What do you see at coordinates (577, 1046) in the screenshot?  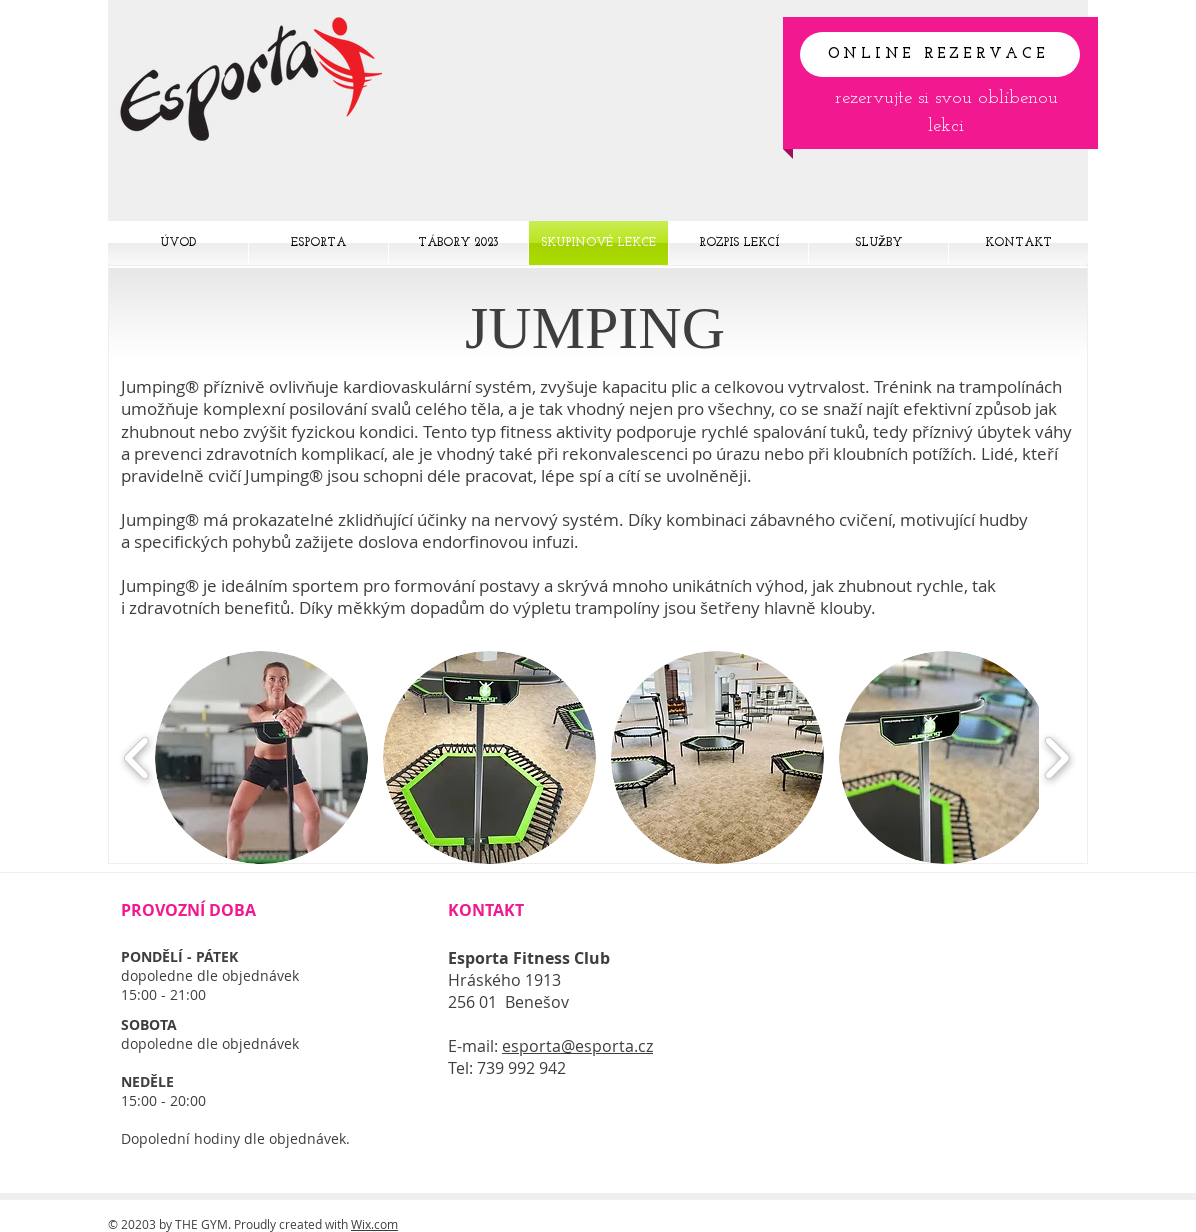 I see `esporta@esporta.cz` at bounding box center [577, 1046].